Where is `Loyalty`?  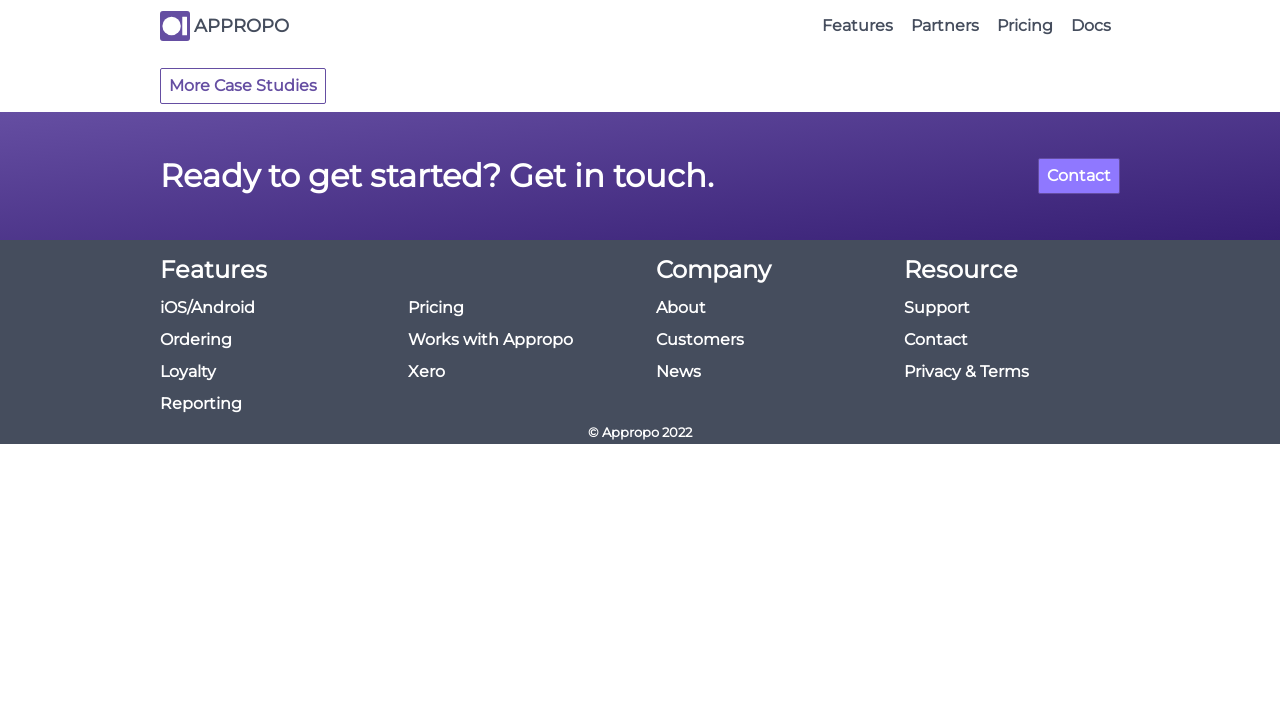 Loyalty is located at coordinates (188, 371).